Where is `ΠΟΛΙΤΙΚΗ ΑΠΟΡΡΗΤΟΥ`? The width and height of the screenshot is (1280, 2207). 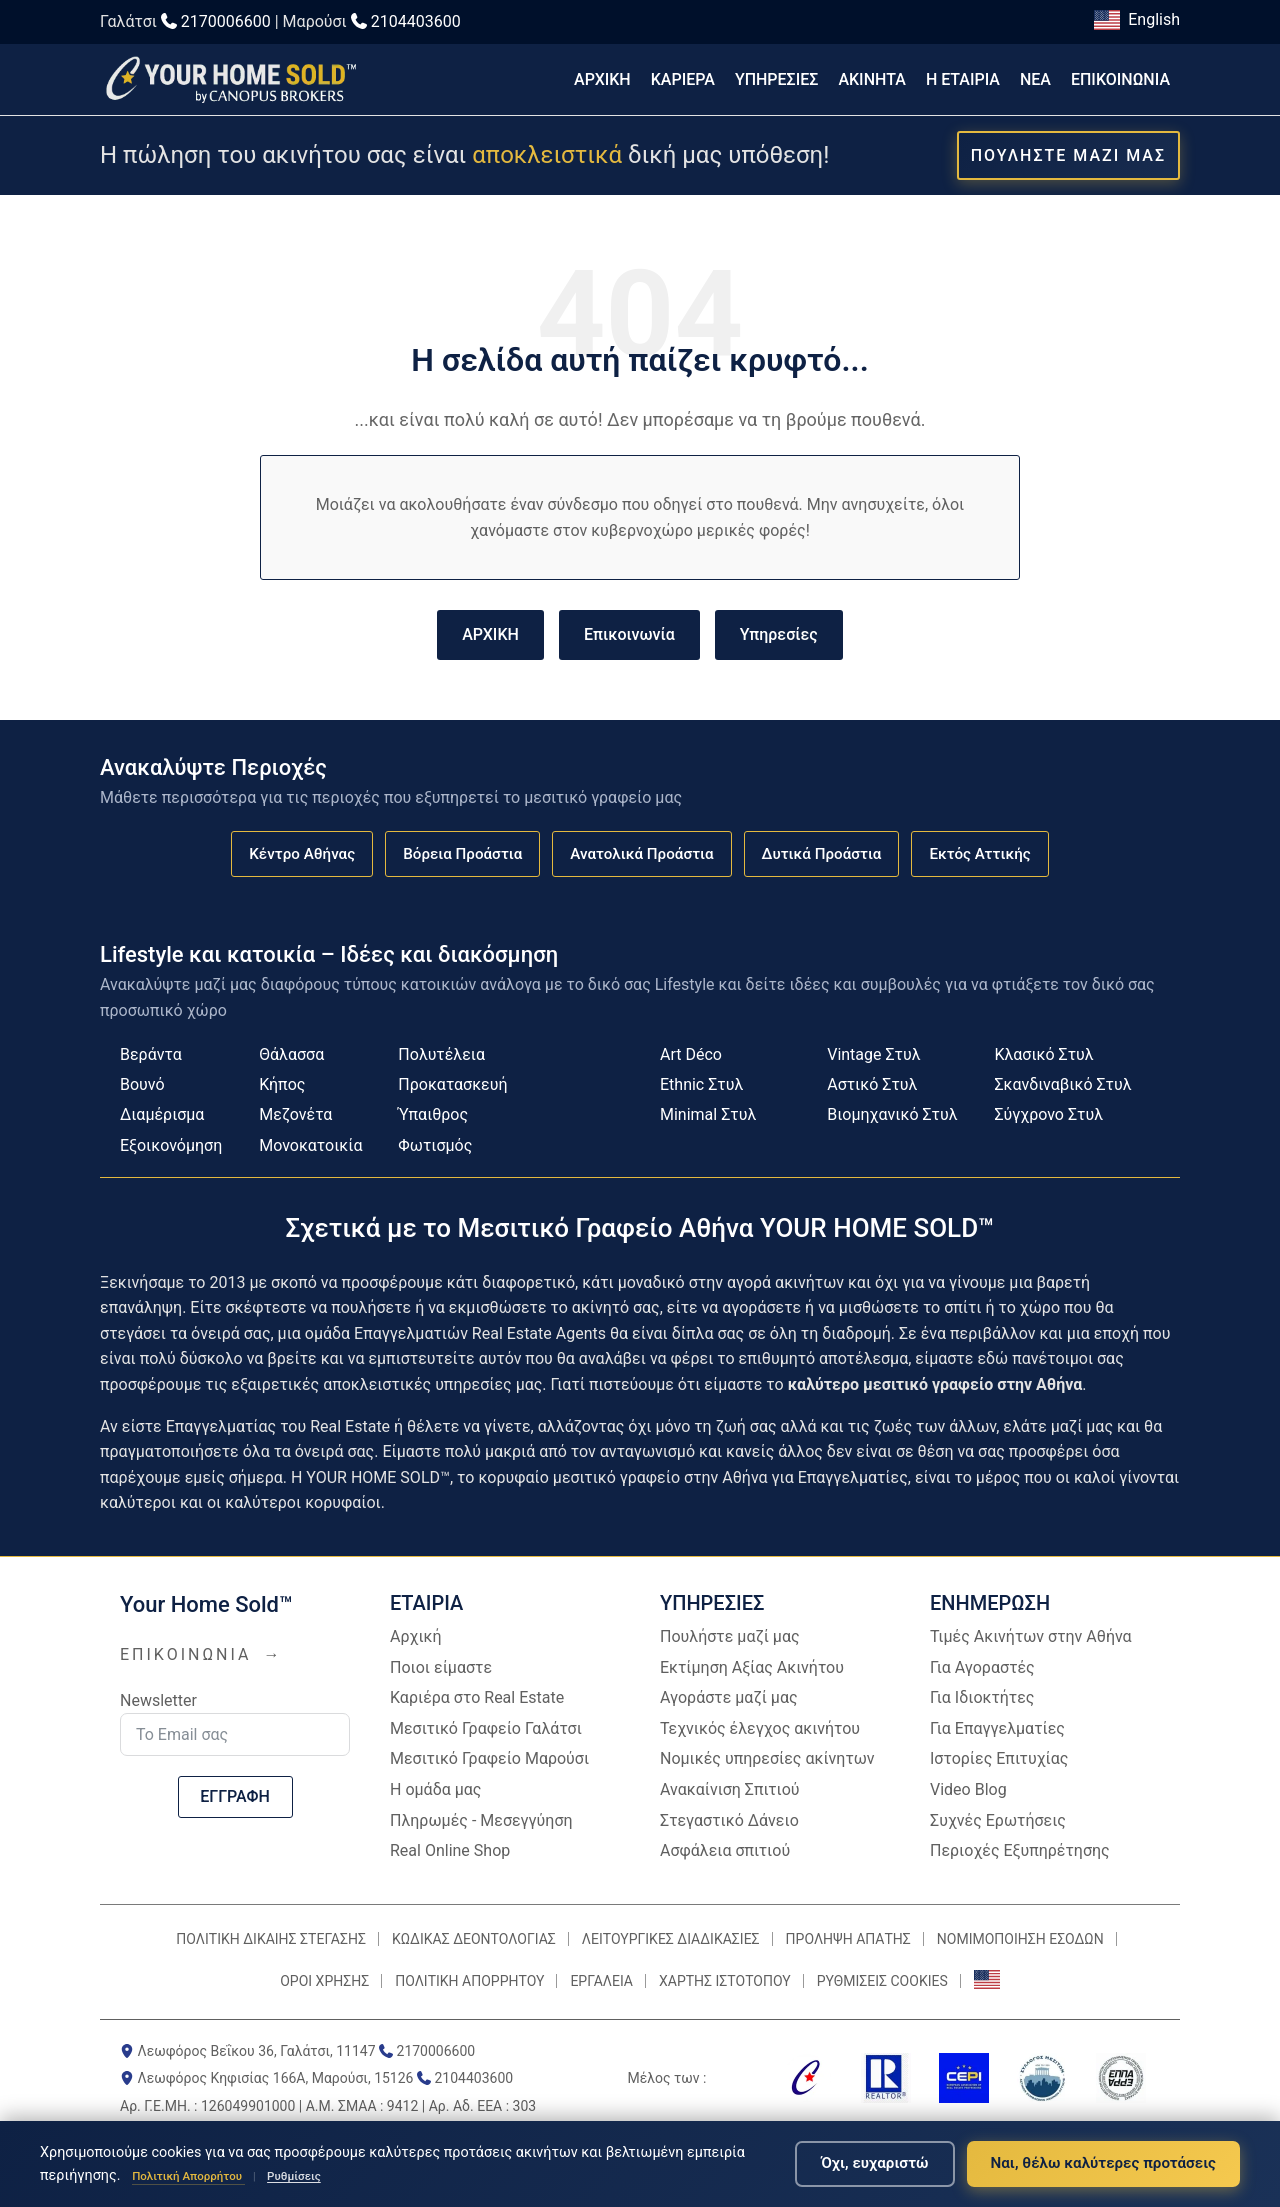 ΠΟΛΙΤΙΚΗ ΑΠΟΡΡΗΤΟΥ is located at coordinates (469, 1981).